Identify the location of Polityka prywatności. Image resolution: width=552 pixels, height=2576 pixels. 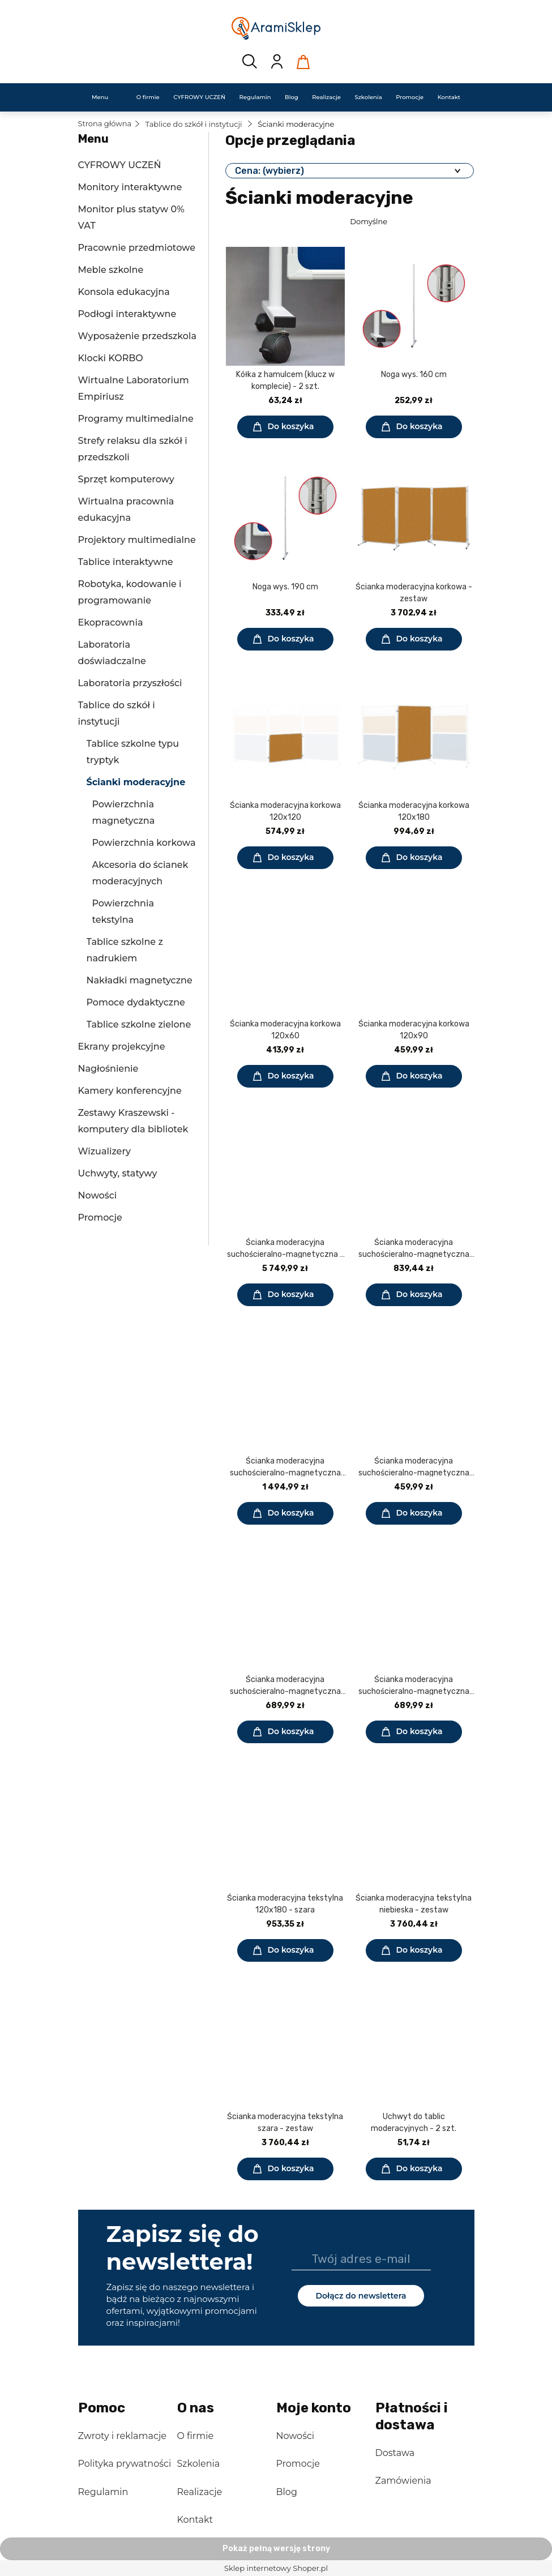
(125, 2463).